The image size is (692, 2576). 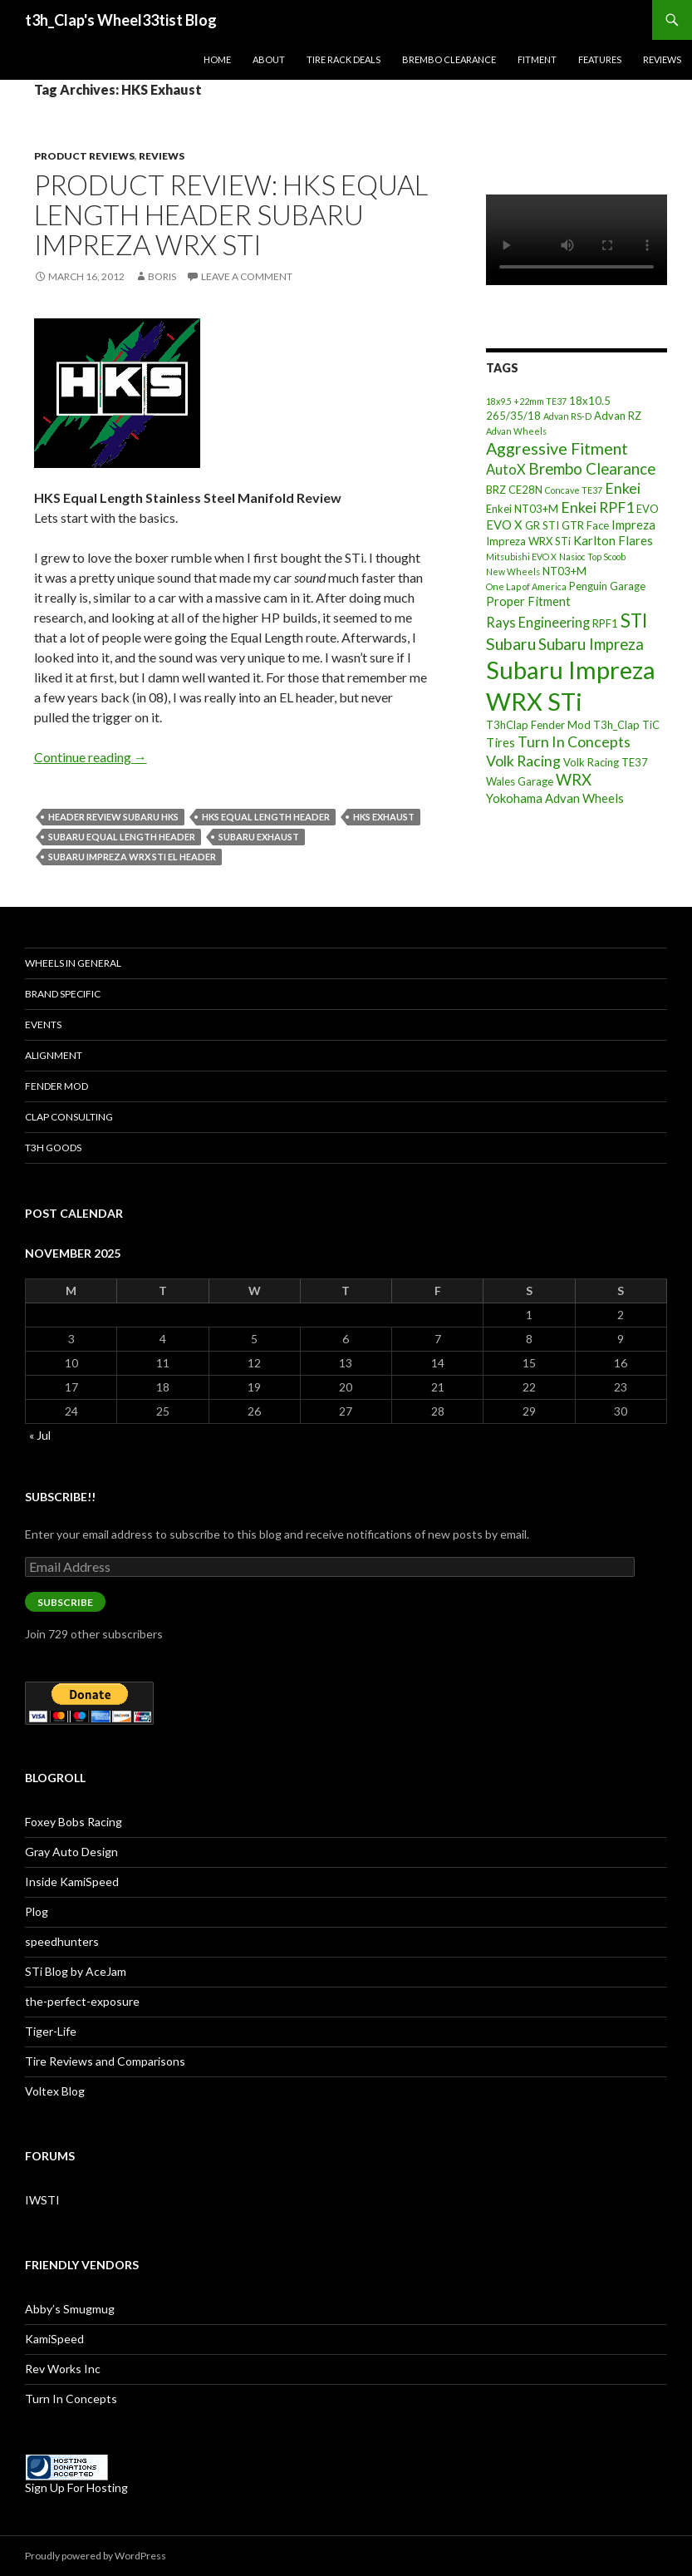 What do you see at coordinates (82, 2001) in the screenshot?
I see `the-perfect-exposure` at bounding box center [82, 2001].